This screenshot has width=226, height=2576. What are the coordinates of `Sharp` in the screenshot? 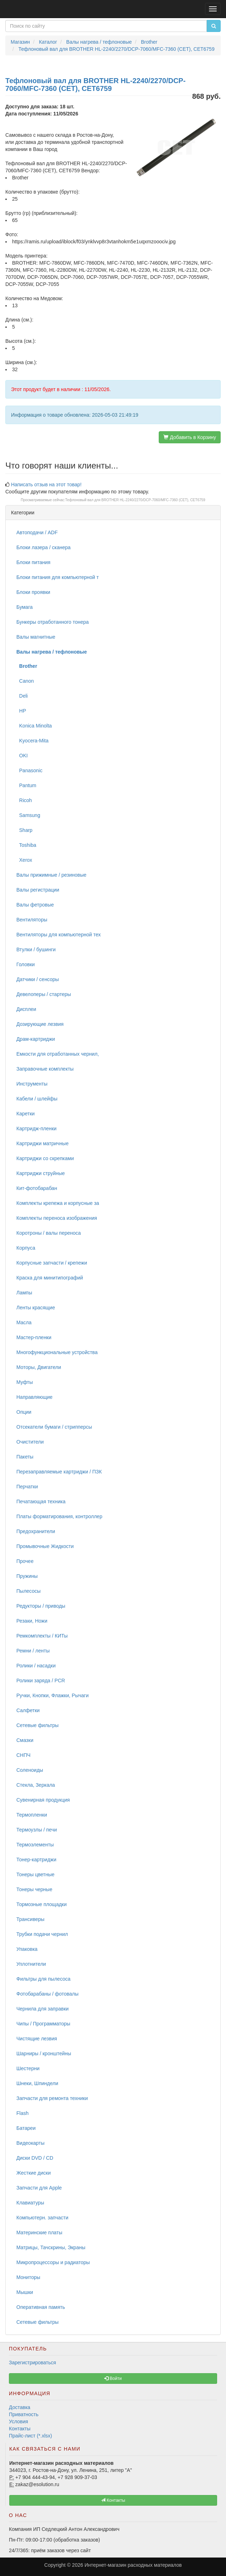 It's located at (24, 830).